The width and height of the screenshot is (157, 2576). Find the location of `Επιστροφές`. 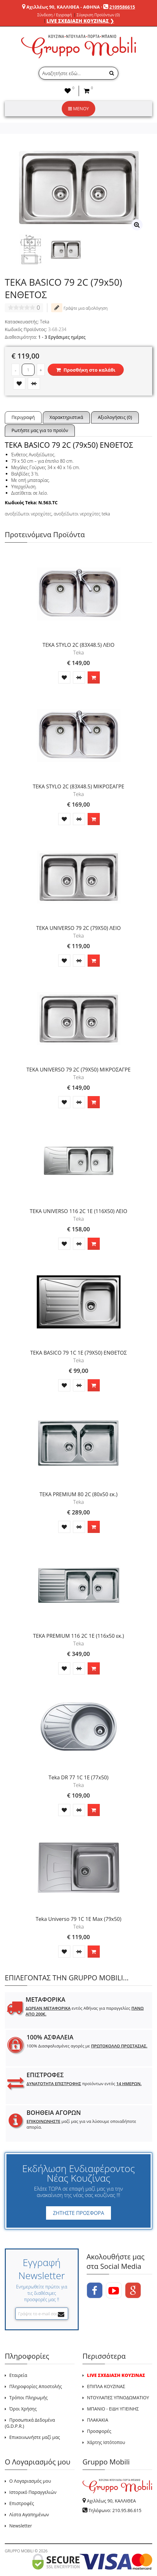

Επιστροφές is located at coordinates (21, 2503).